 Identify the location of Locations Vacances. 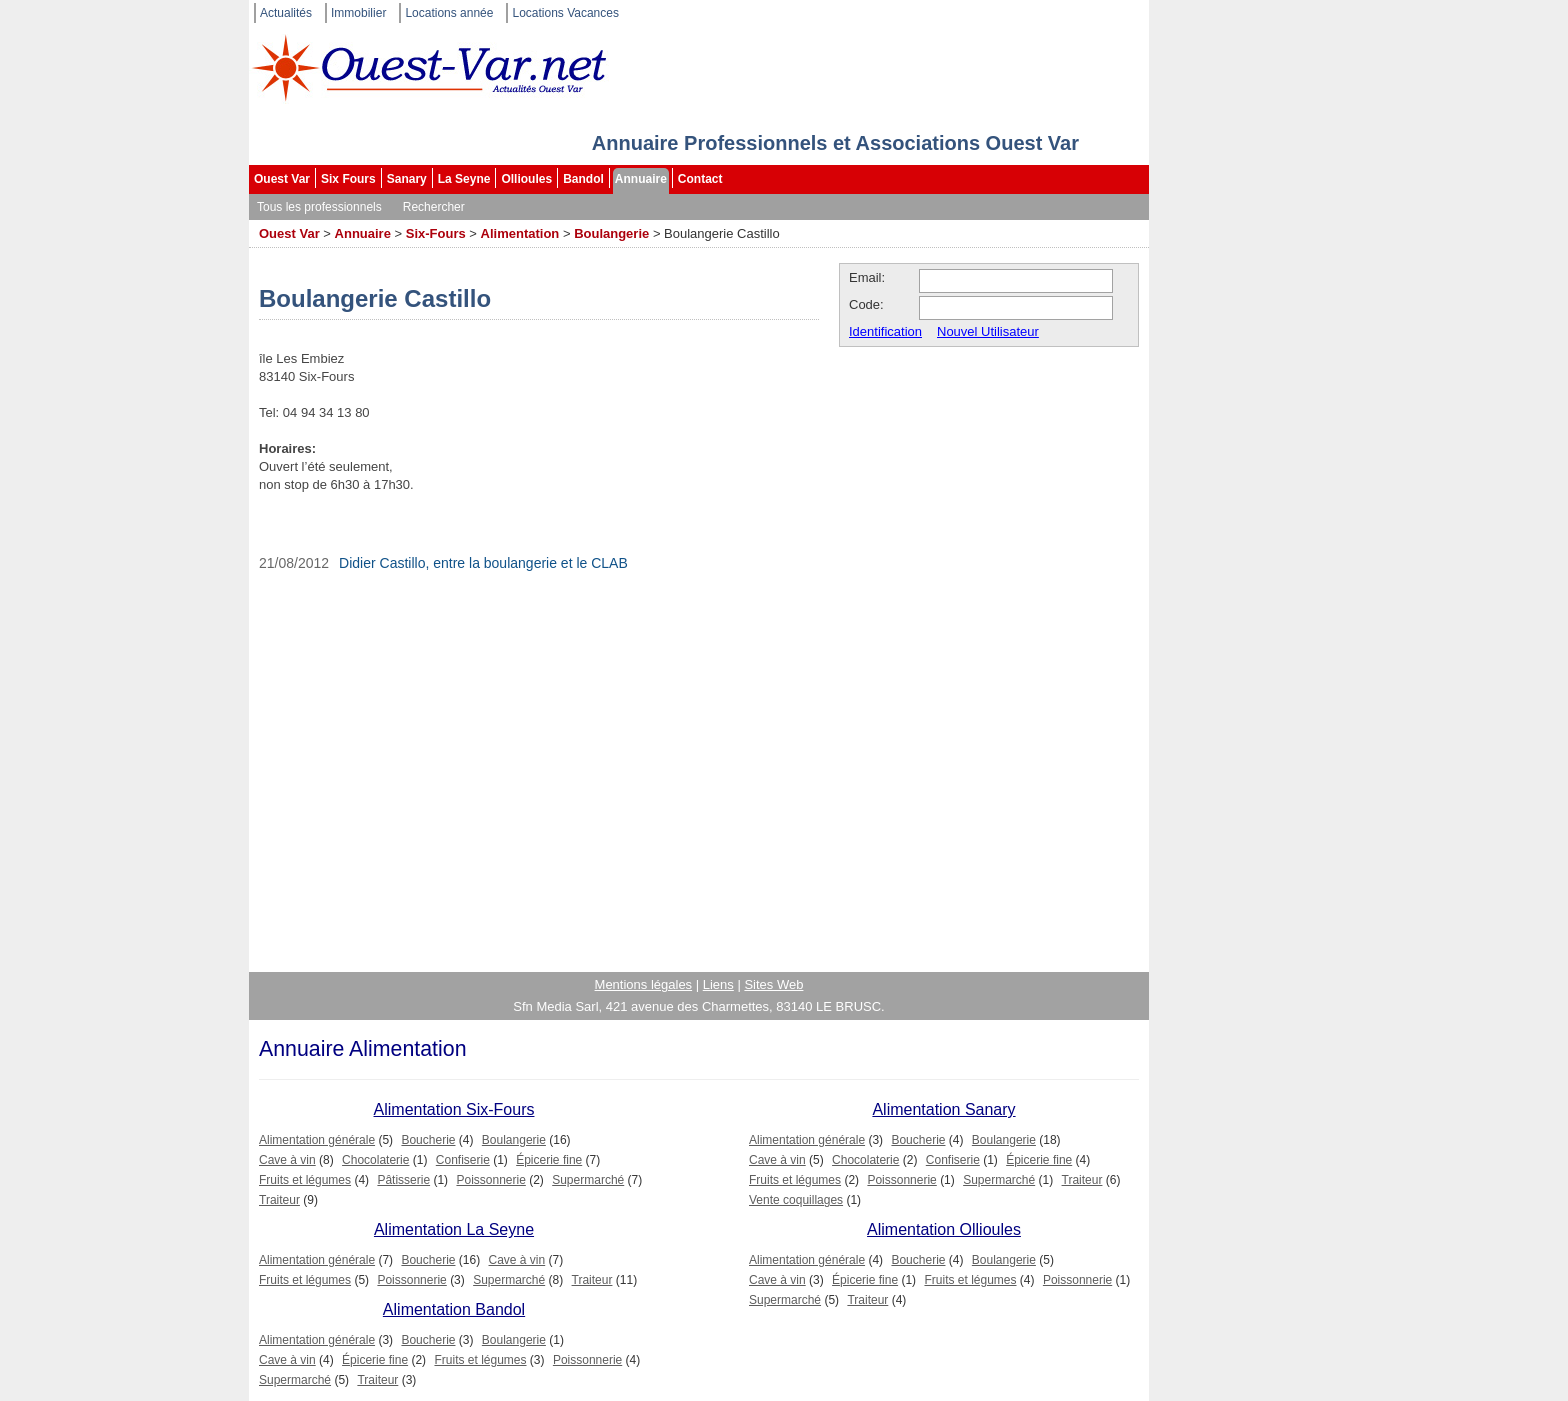
(565, 13).